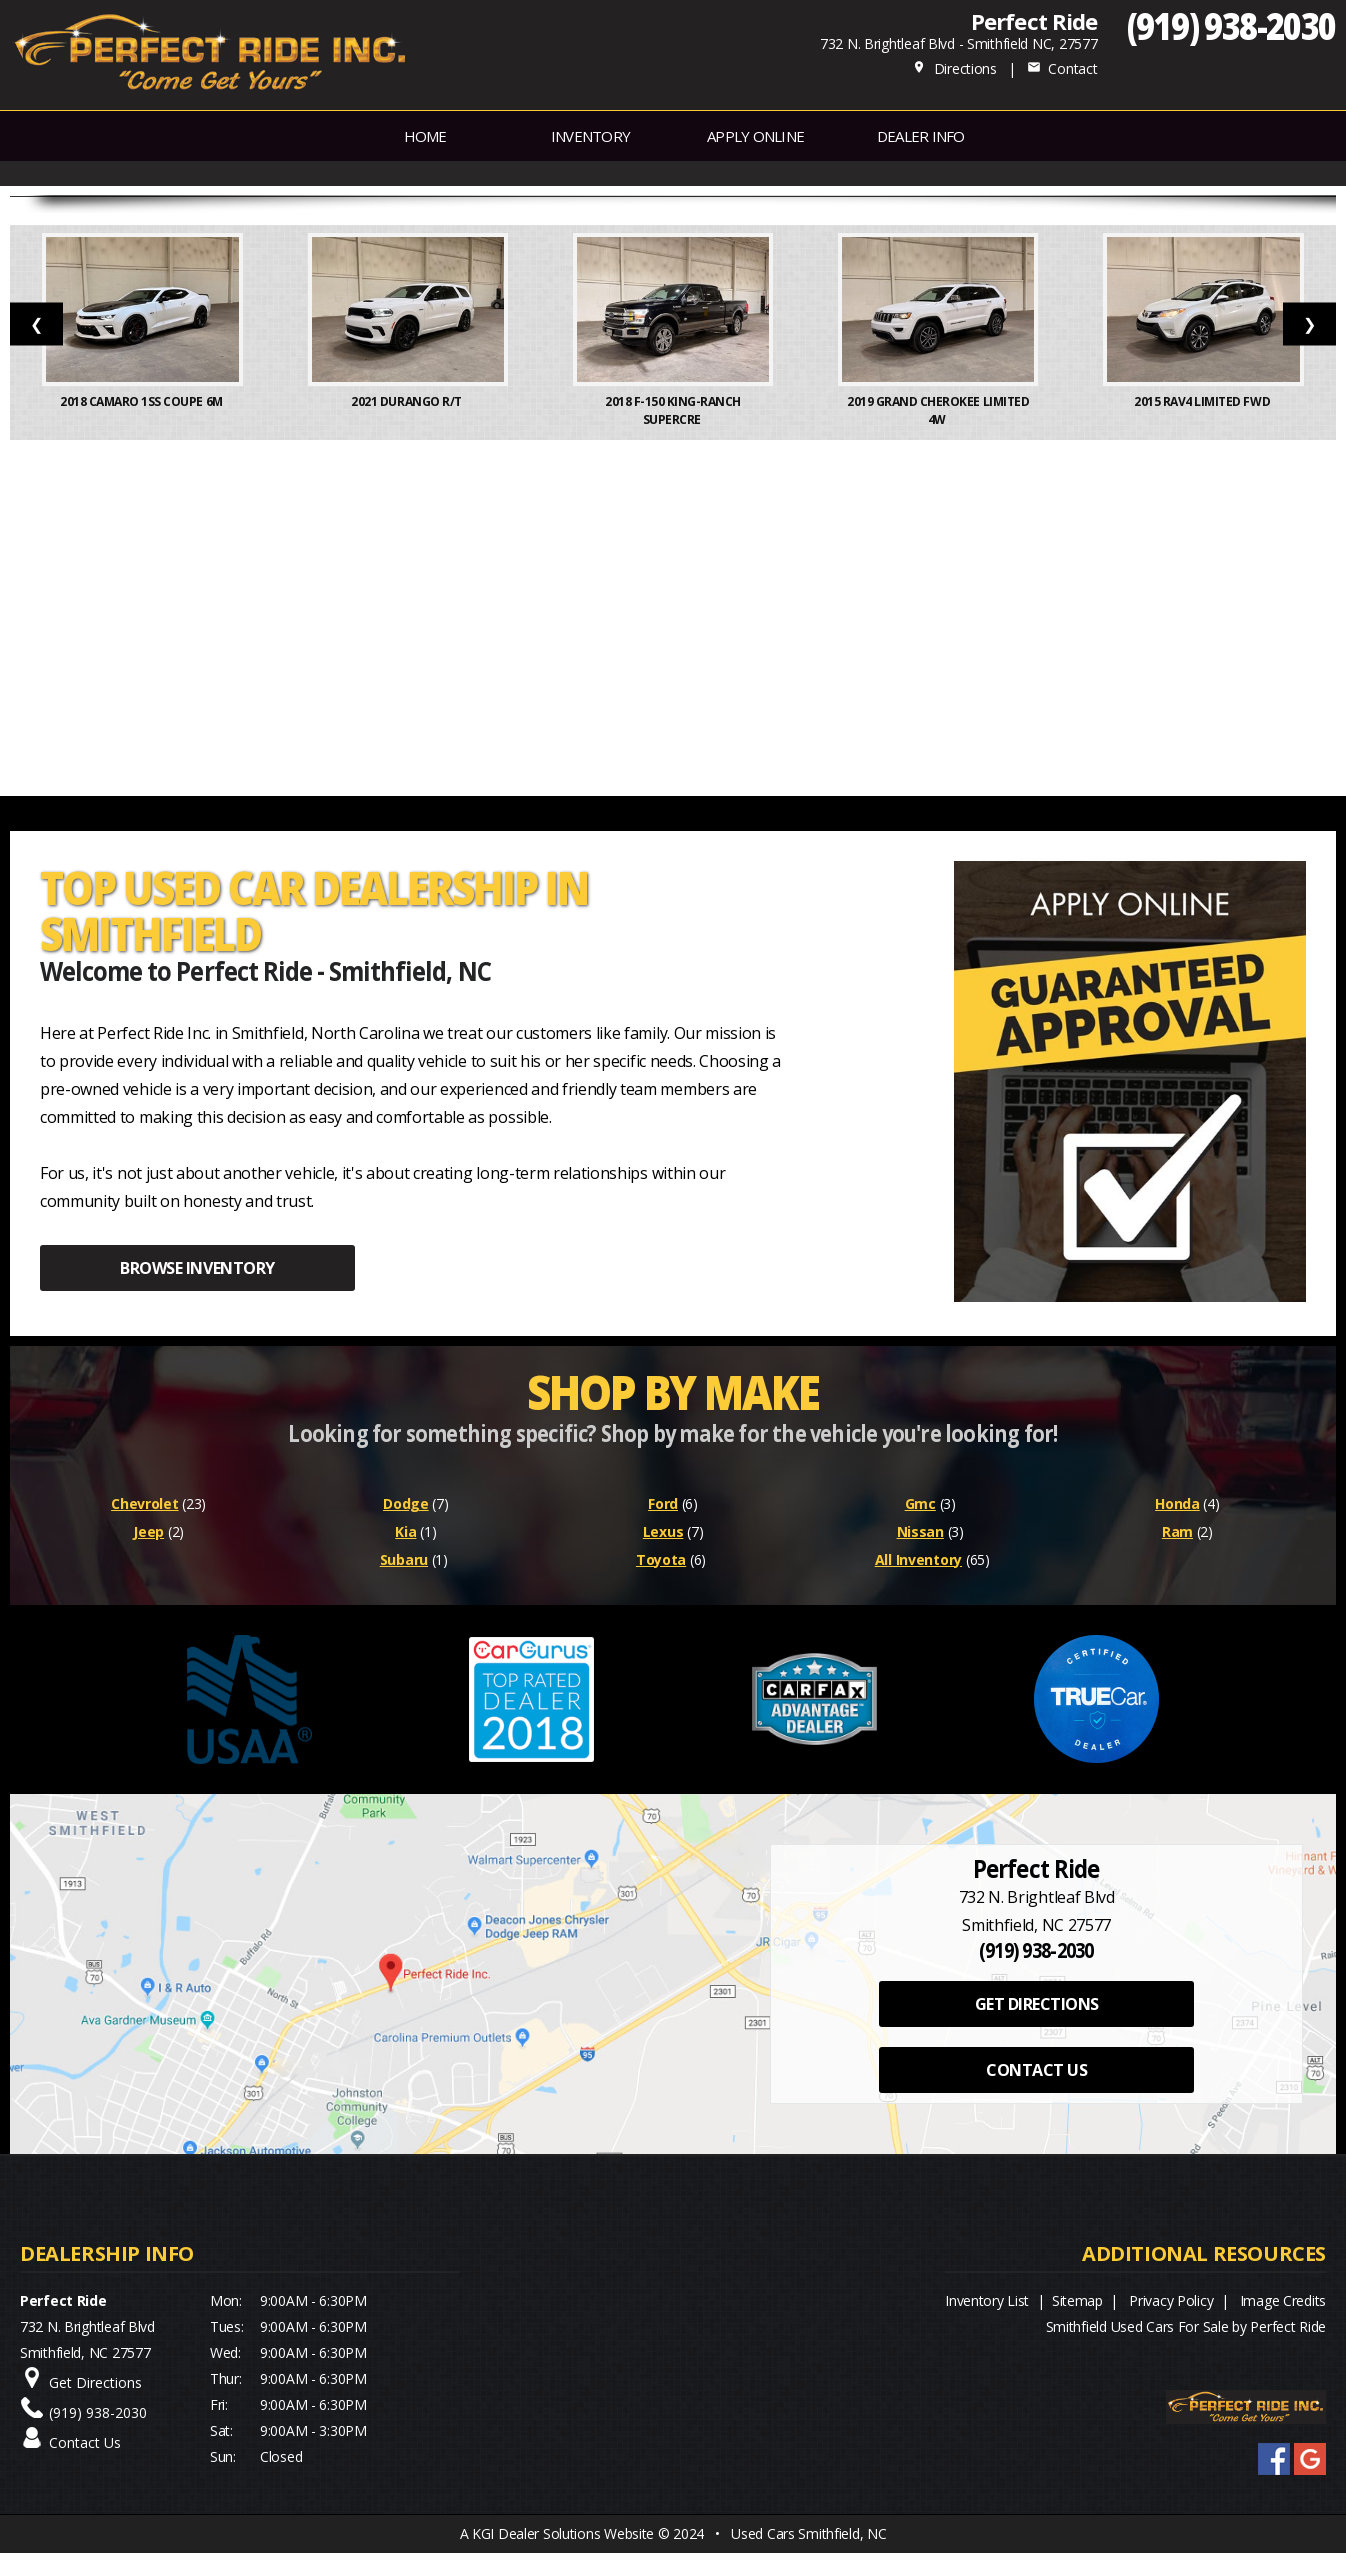 The width and height of the screenshot is (1346, 2553). Describe the element at coordinates (1177, 1531) in the screenshot. I see `Ram` at that location.